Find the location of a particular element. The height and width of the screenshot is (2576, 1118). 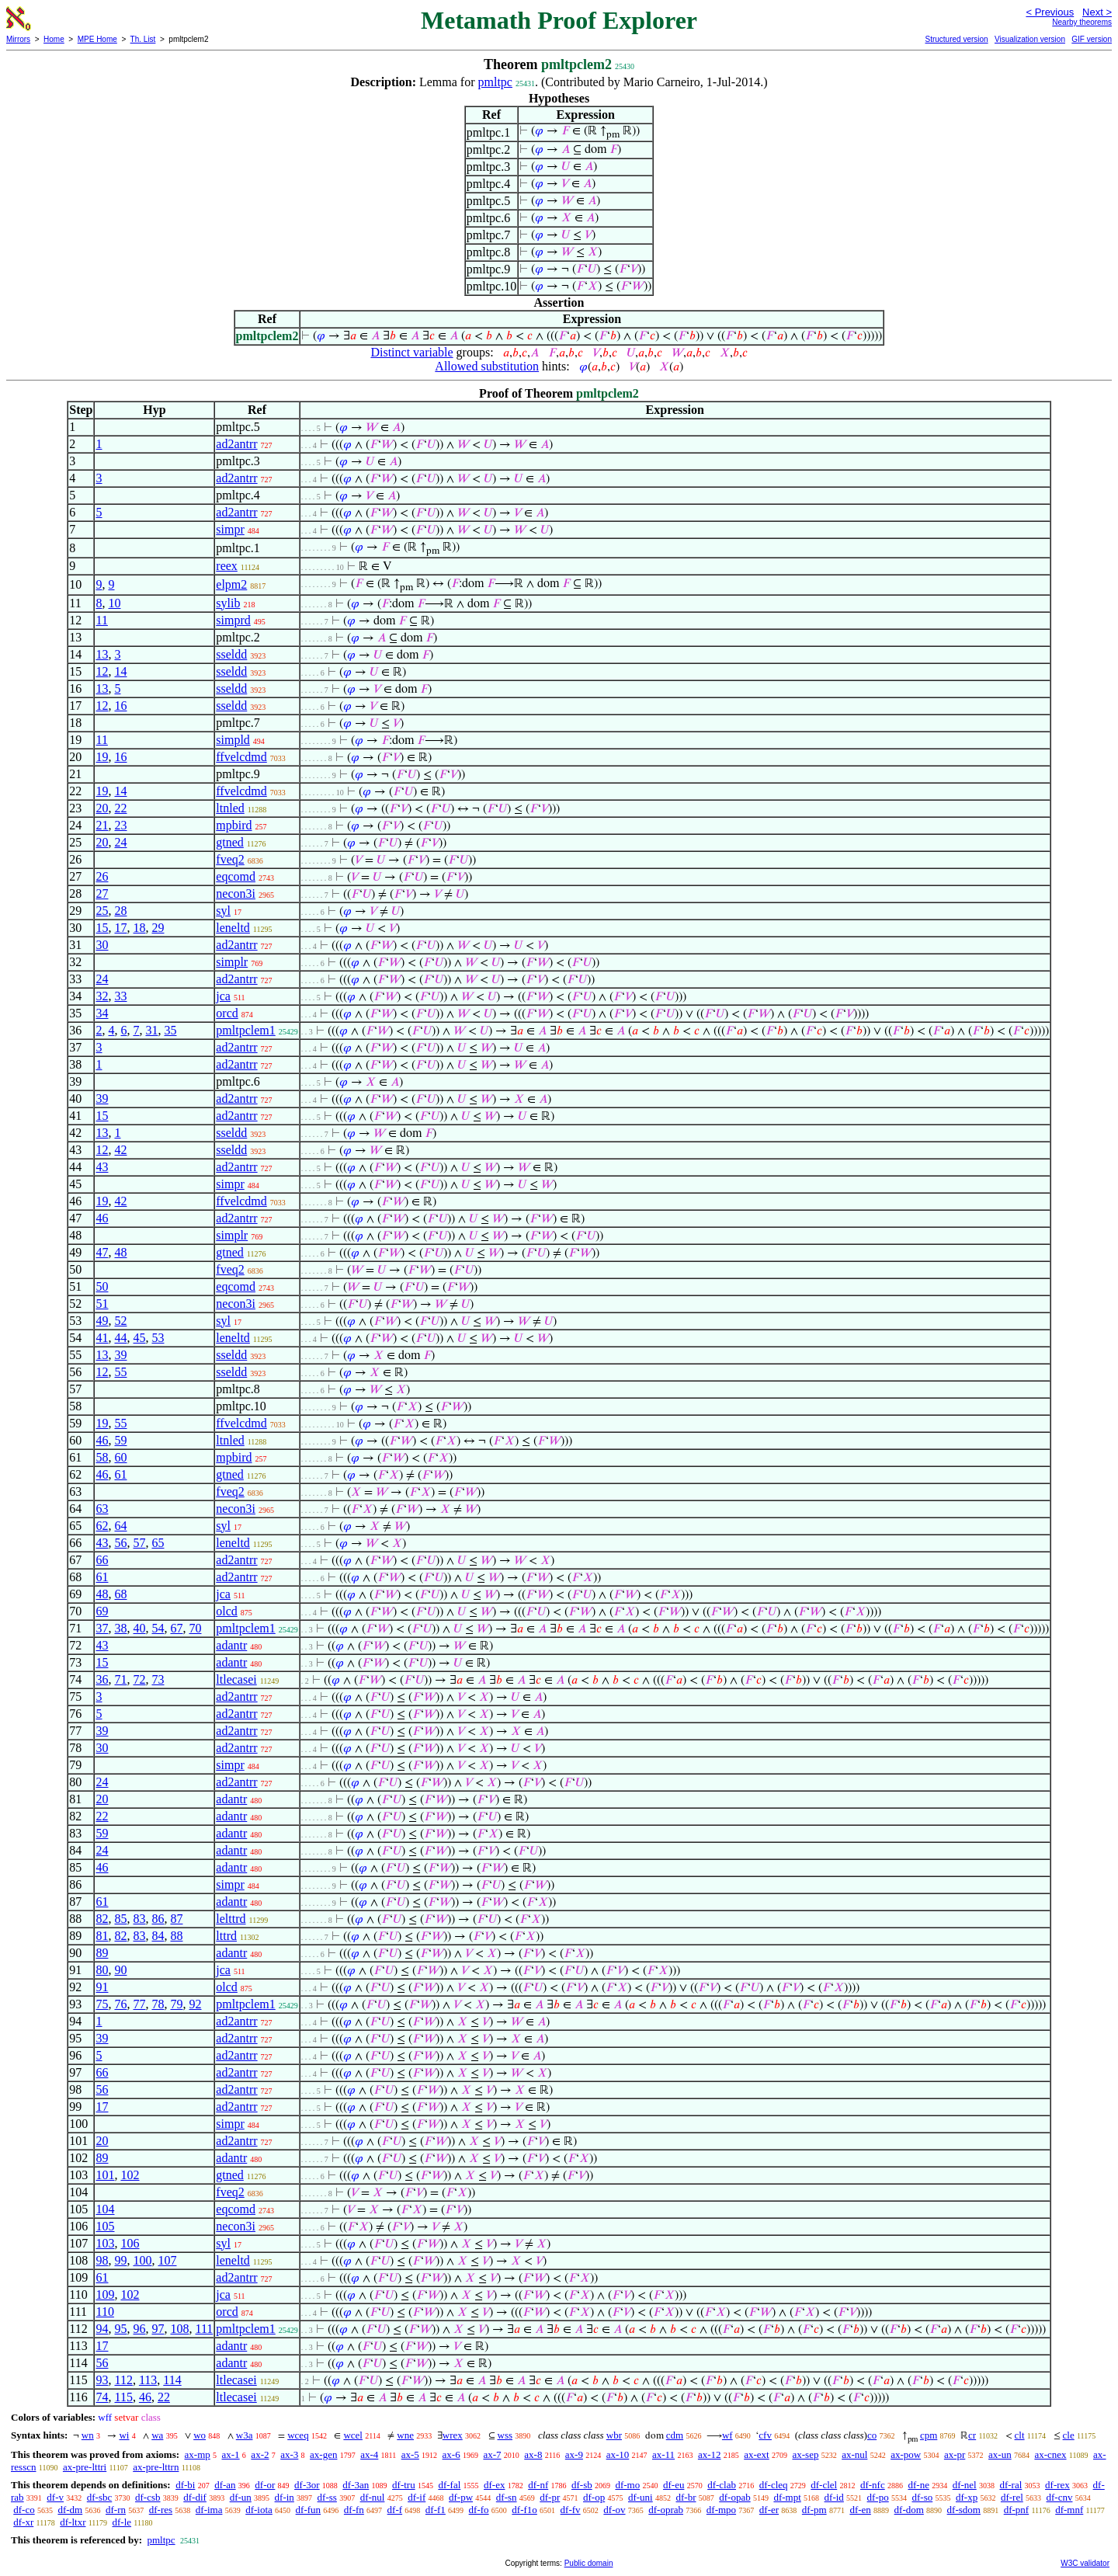

53 is located at coordinates (157, 1337).